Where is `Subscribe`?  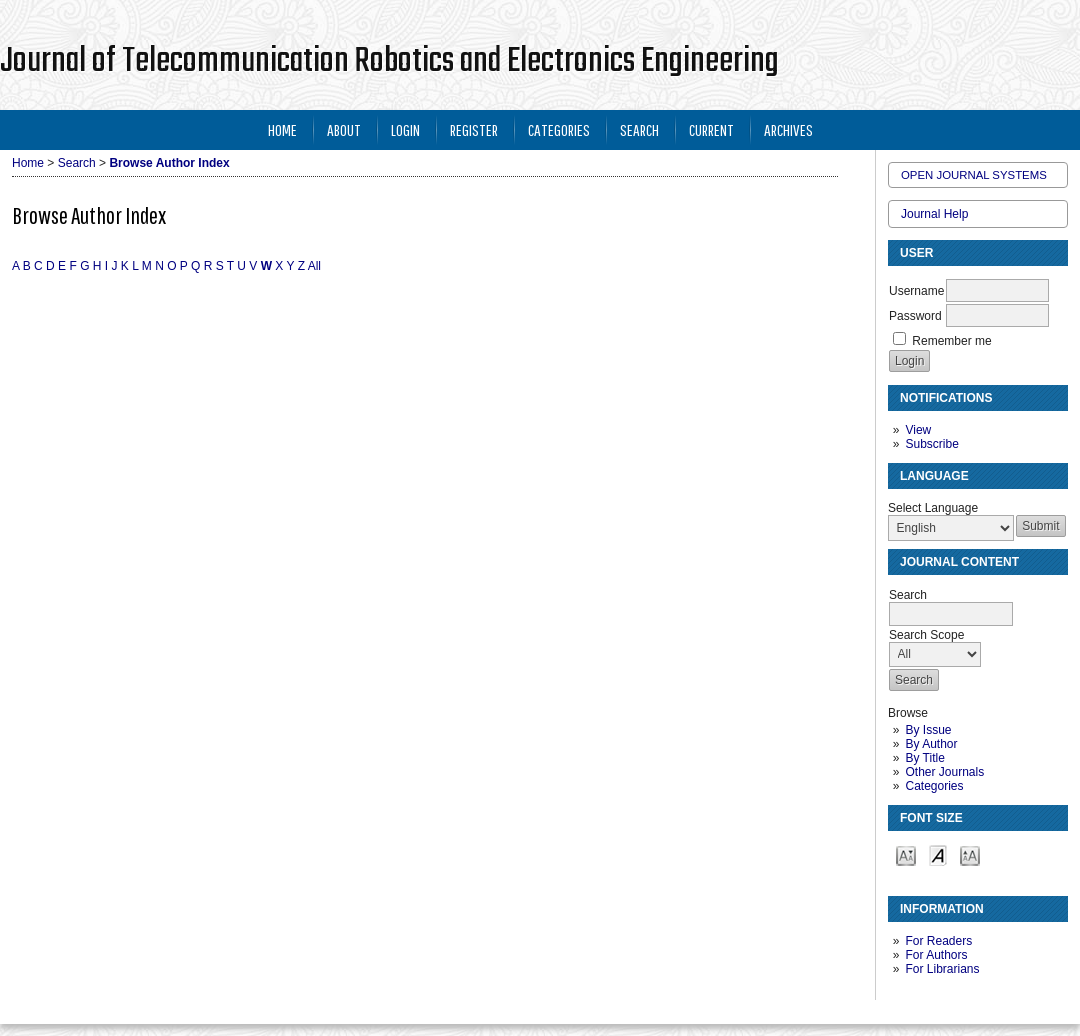 Subscribe is located at coordinates (931, 444).